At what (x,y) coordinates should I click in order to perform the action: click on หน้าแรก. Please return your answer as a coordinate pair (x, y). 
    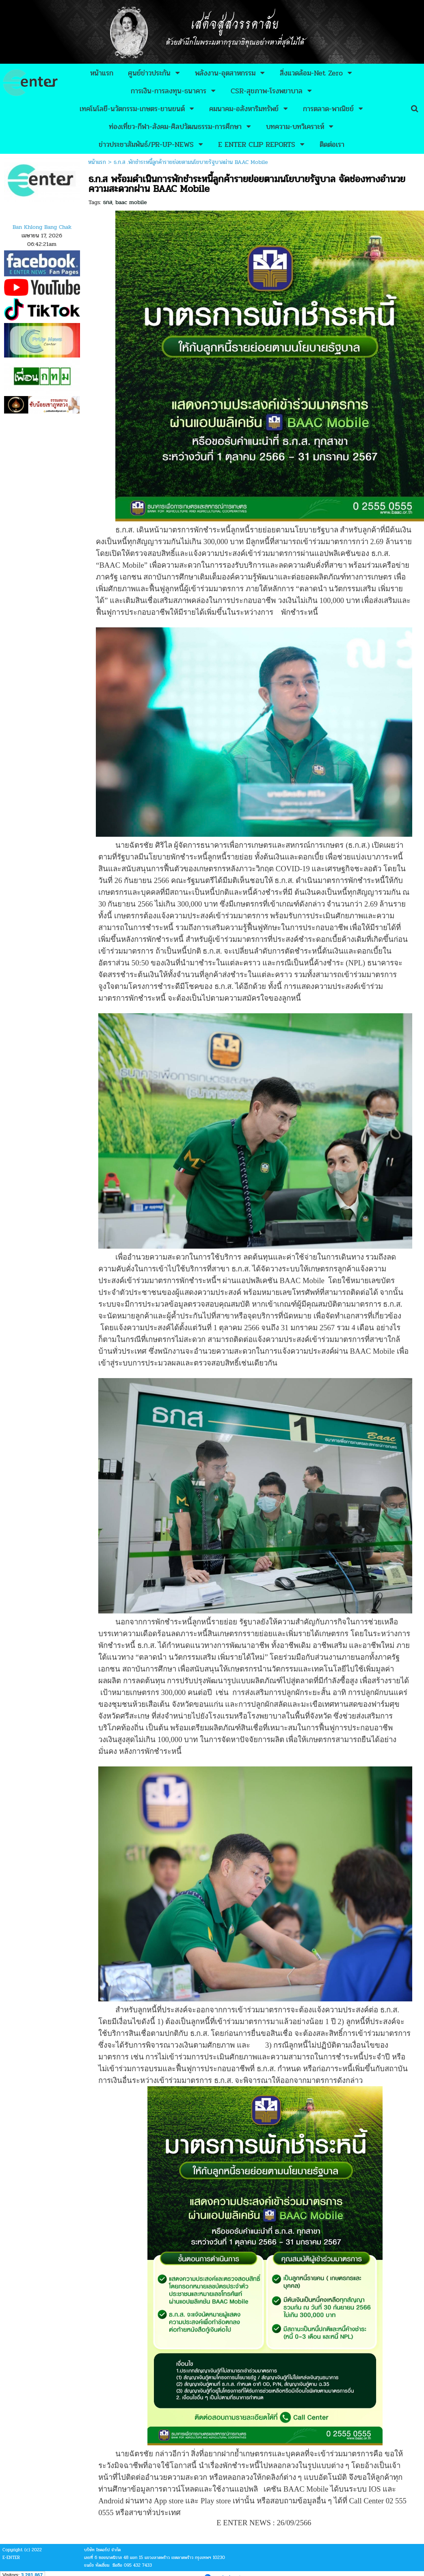
    Looking at the image, I should click on (97, 162).